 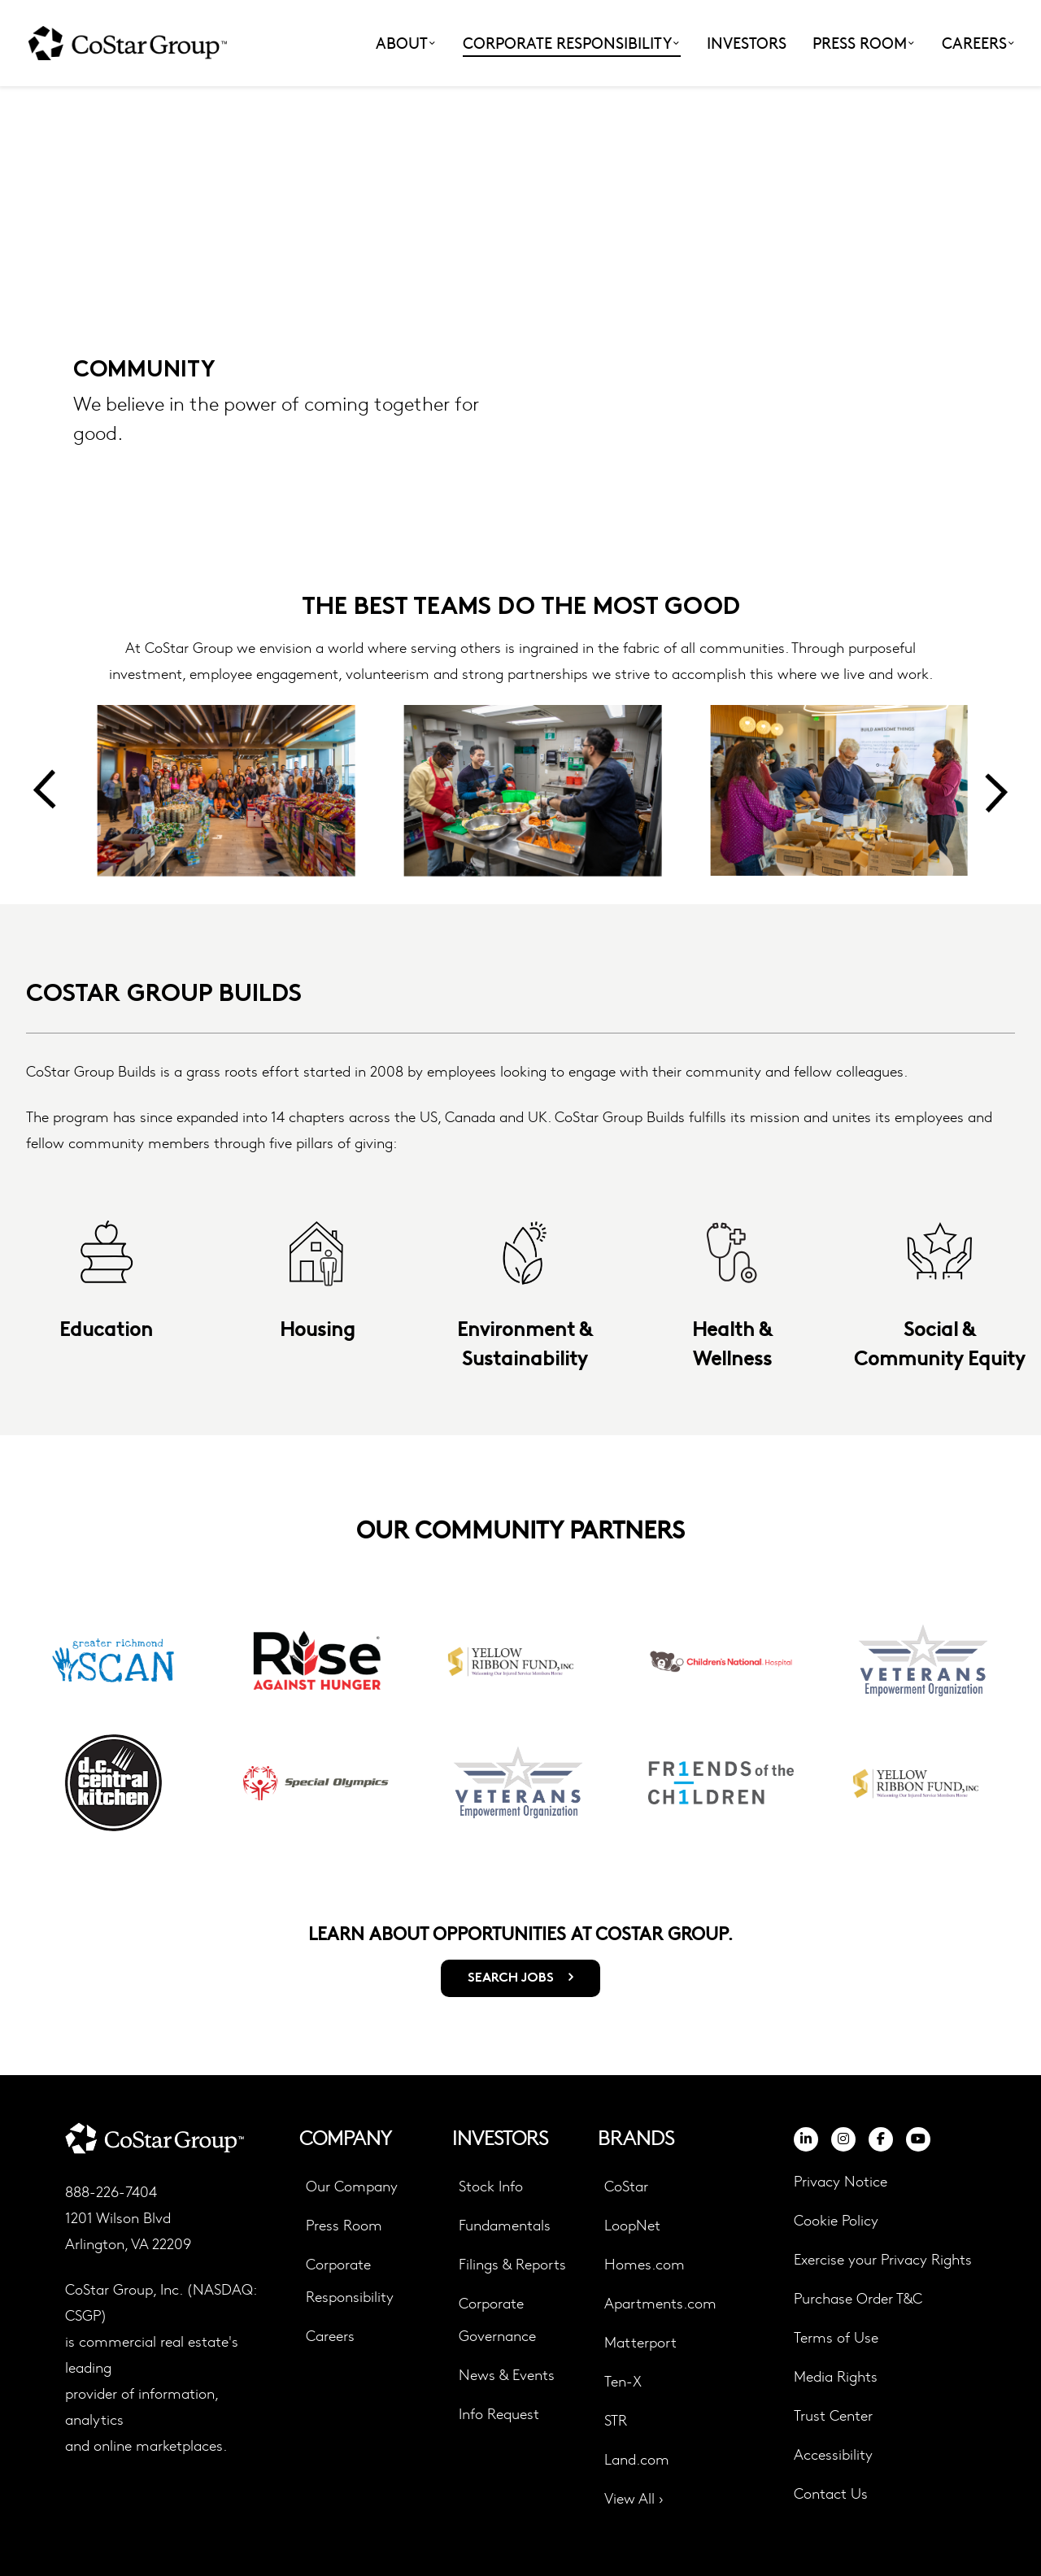 What do you see at coordinates (507, 2374) in the screenshot?
I see `News & Events` at bounding box center [507, 2374].